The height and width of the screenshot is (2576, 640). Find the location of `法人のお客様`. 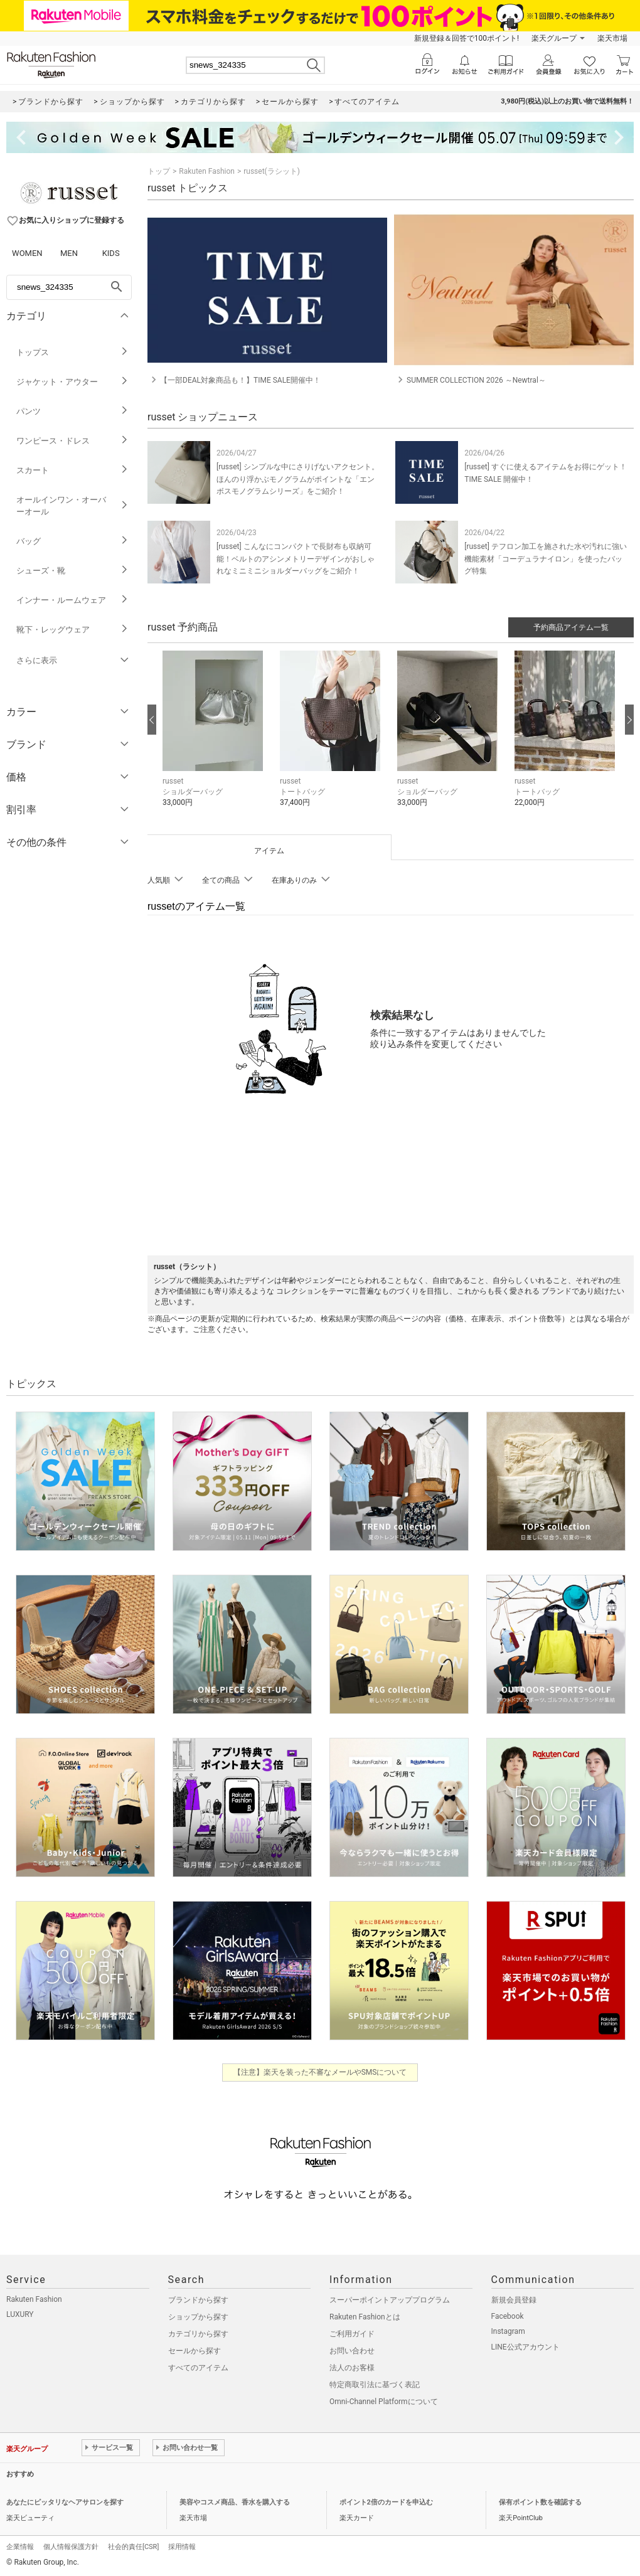

法人のお客様 is located at coordinates (352, 2367).